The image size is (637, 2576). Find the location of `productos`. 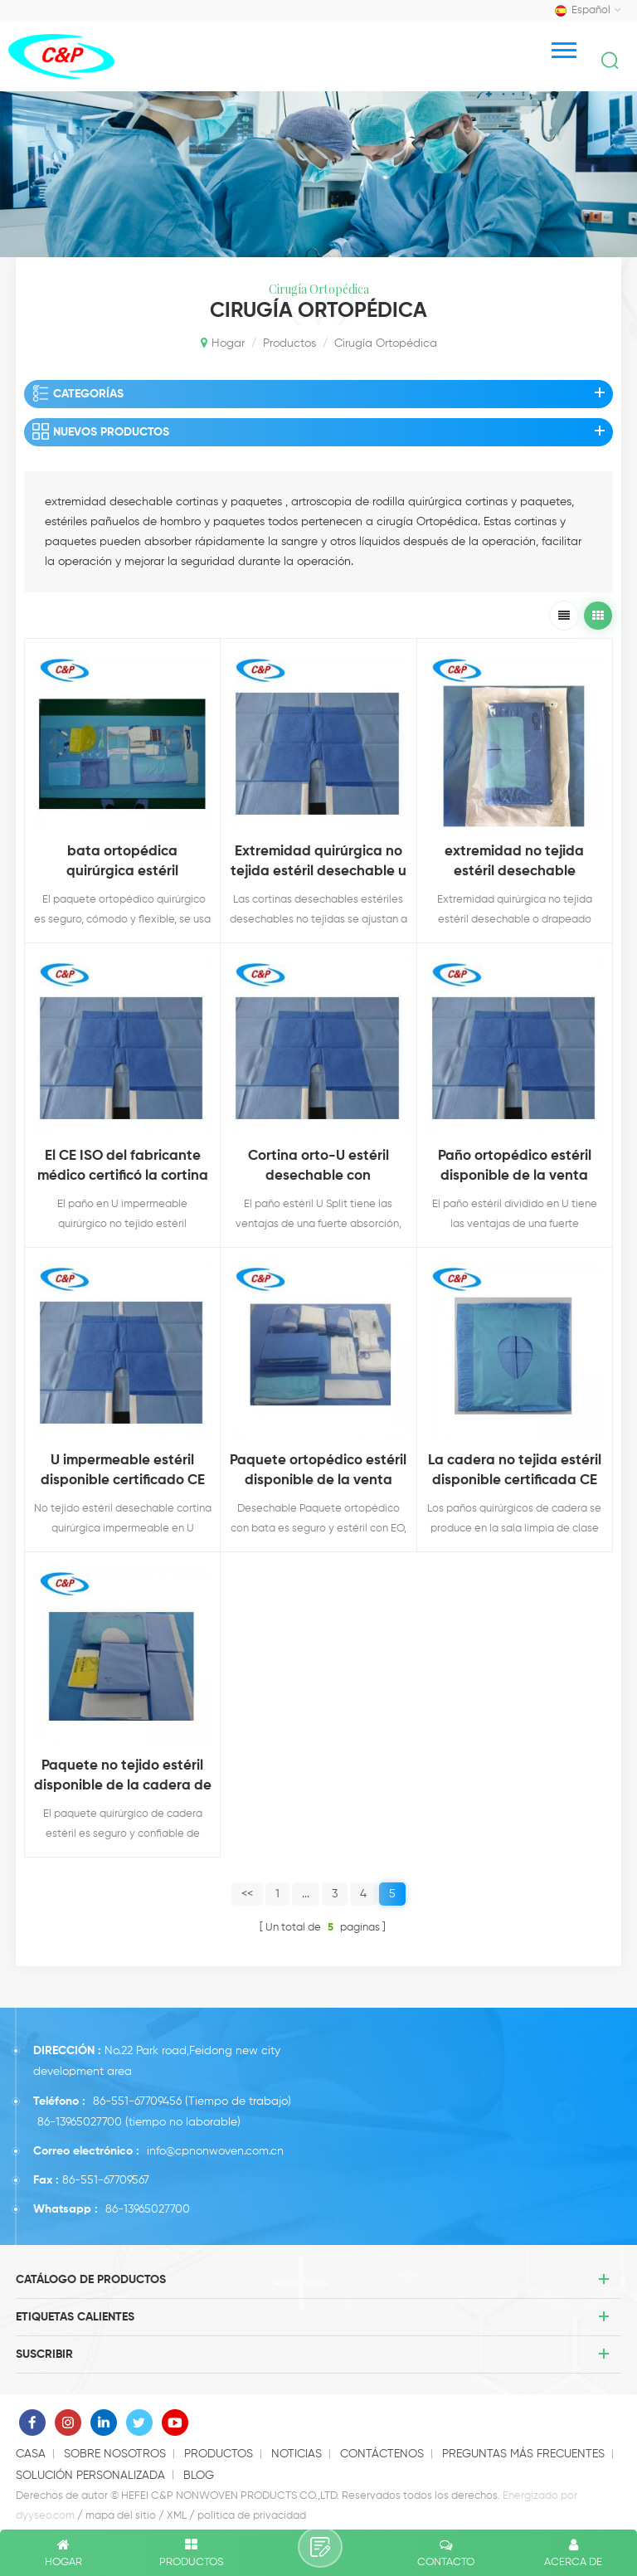

productos is located at coordinates (289, 343).